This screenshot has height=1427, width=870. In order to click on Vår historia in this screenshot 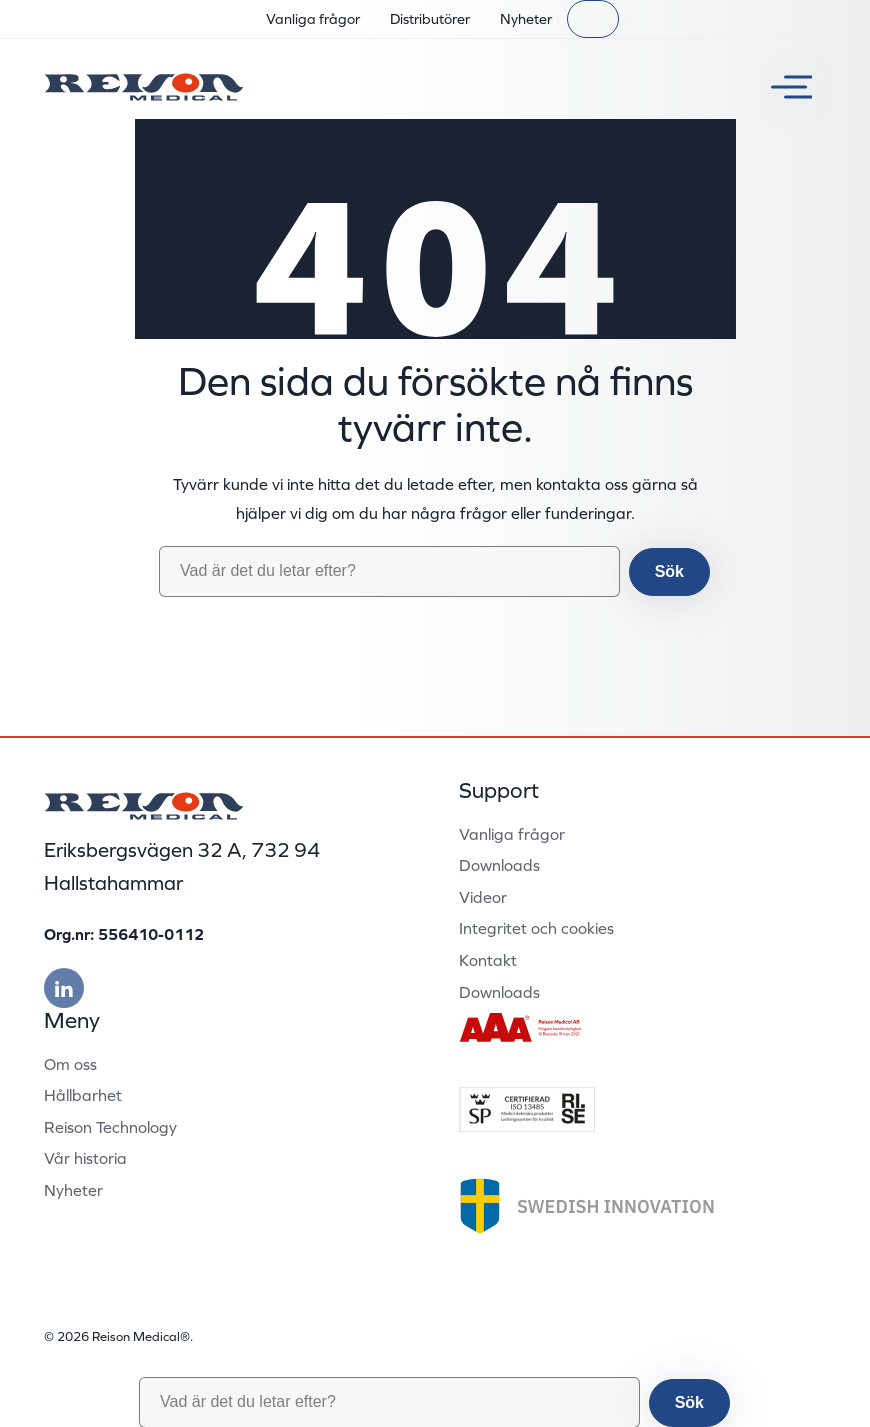, I will do `click(85, 1158)`.